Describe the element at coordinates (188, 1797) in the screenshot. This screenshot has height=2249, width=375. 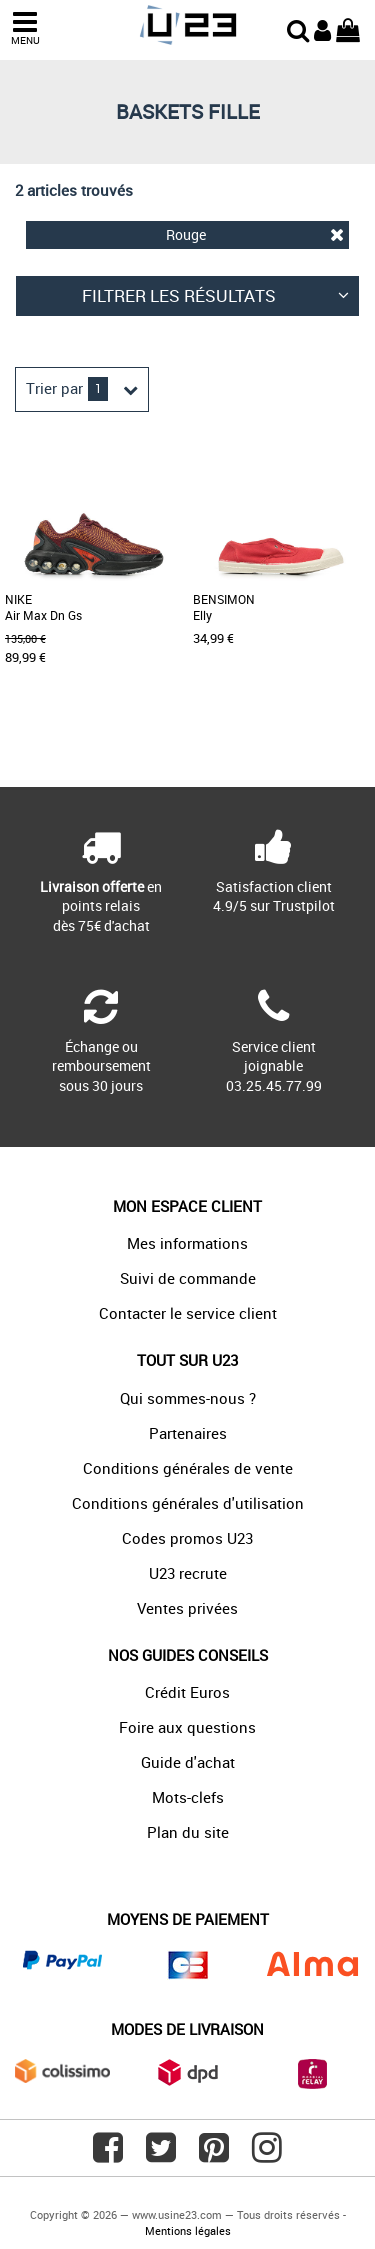
I see `Mots-clefs` at that location.